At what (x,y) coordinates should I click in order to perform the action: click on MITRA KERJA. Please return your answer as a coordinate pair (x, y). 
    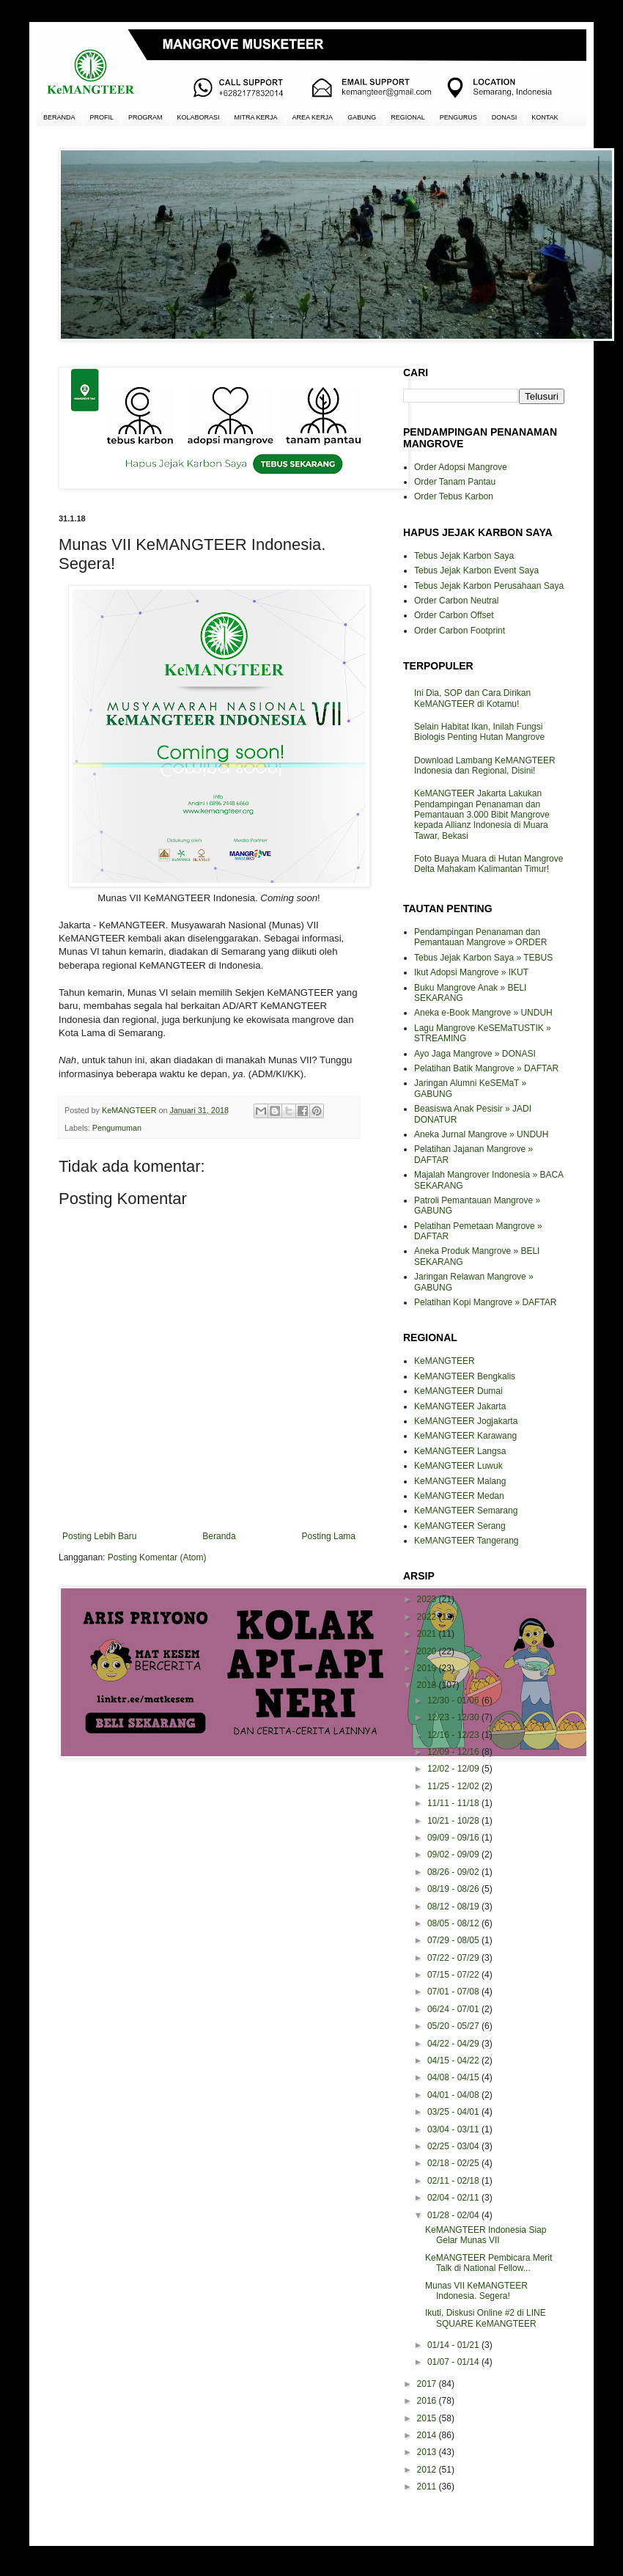
    Looking at the image, I should click on (256, 117).